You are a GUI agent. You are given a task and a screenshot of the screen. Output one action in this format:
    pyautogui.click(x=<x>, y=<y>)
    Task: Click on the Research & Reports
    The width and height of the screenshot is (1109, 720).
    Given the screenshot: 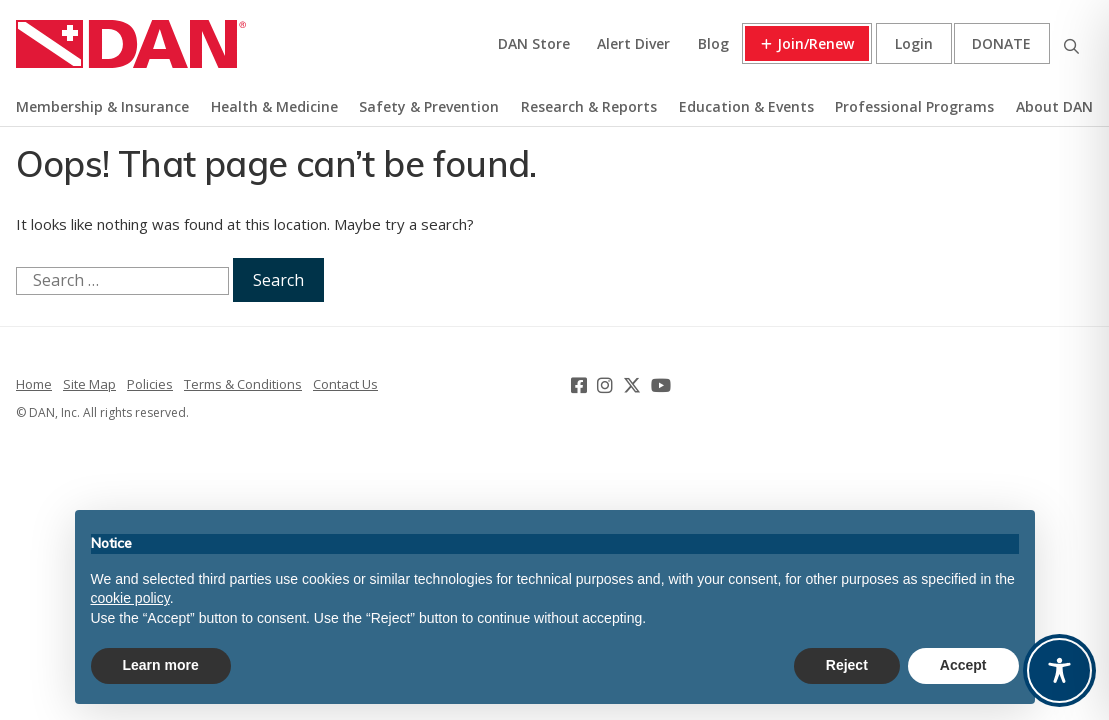 What is the action you would take?
    pyautogui.click(x=589, y=106)
    